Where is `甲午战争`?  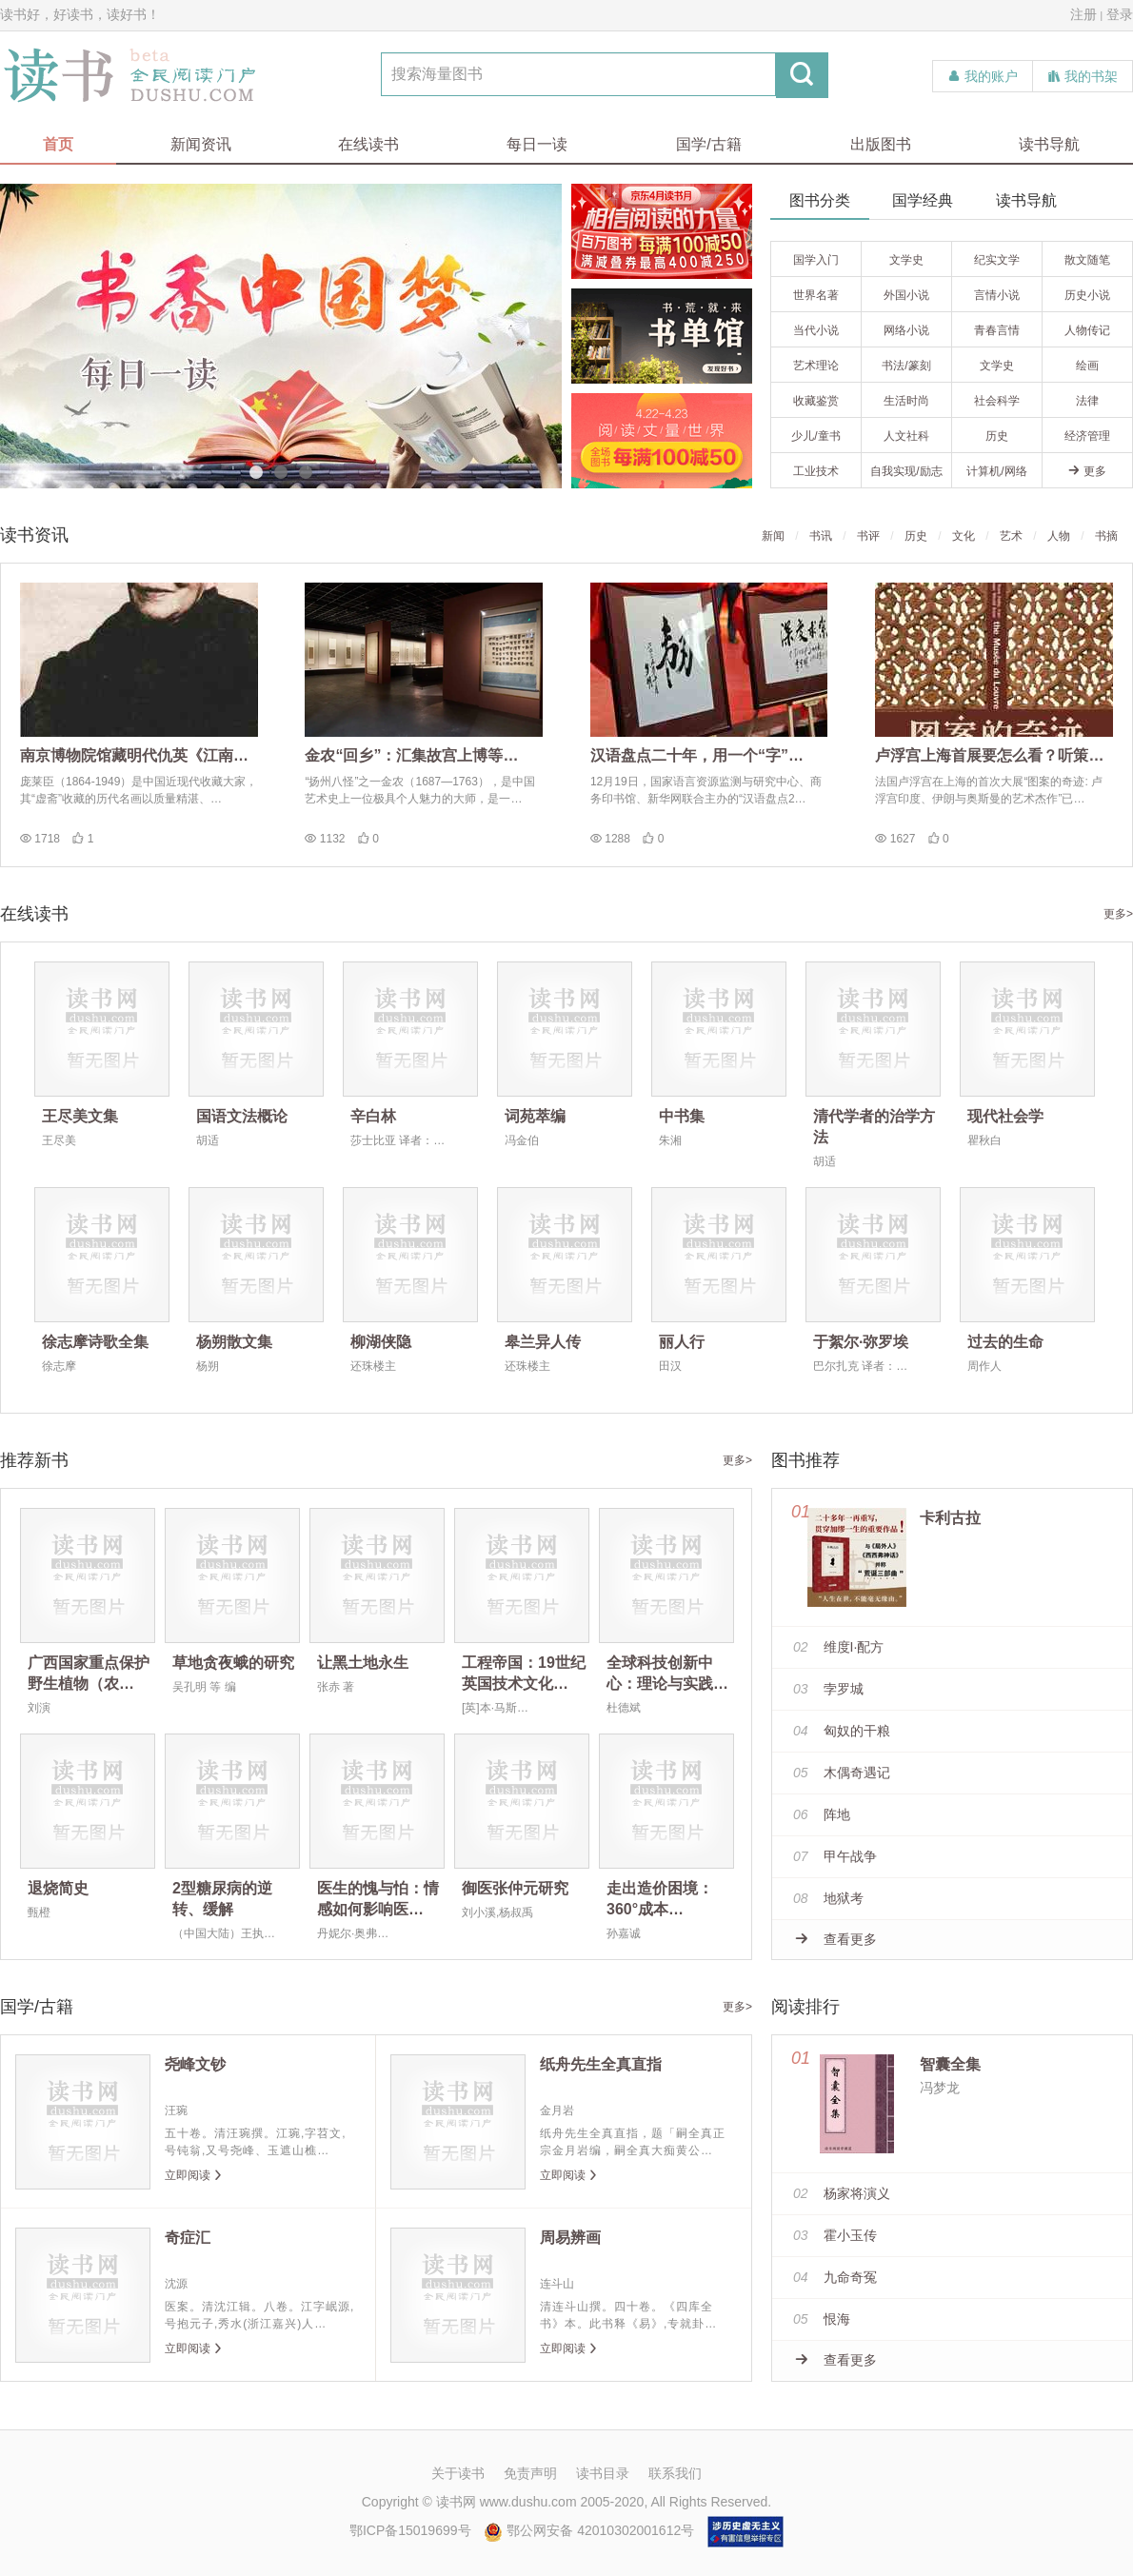 甲午战争 is located at coordinates (835, 1856).